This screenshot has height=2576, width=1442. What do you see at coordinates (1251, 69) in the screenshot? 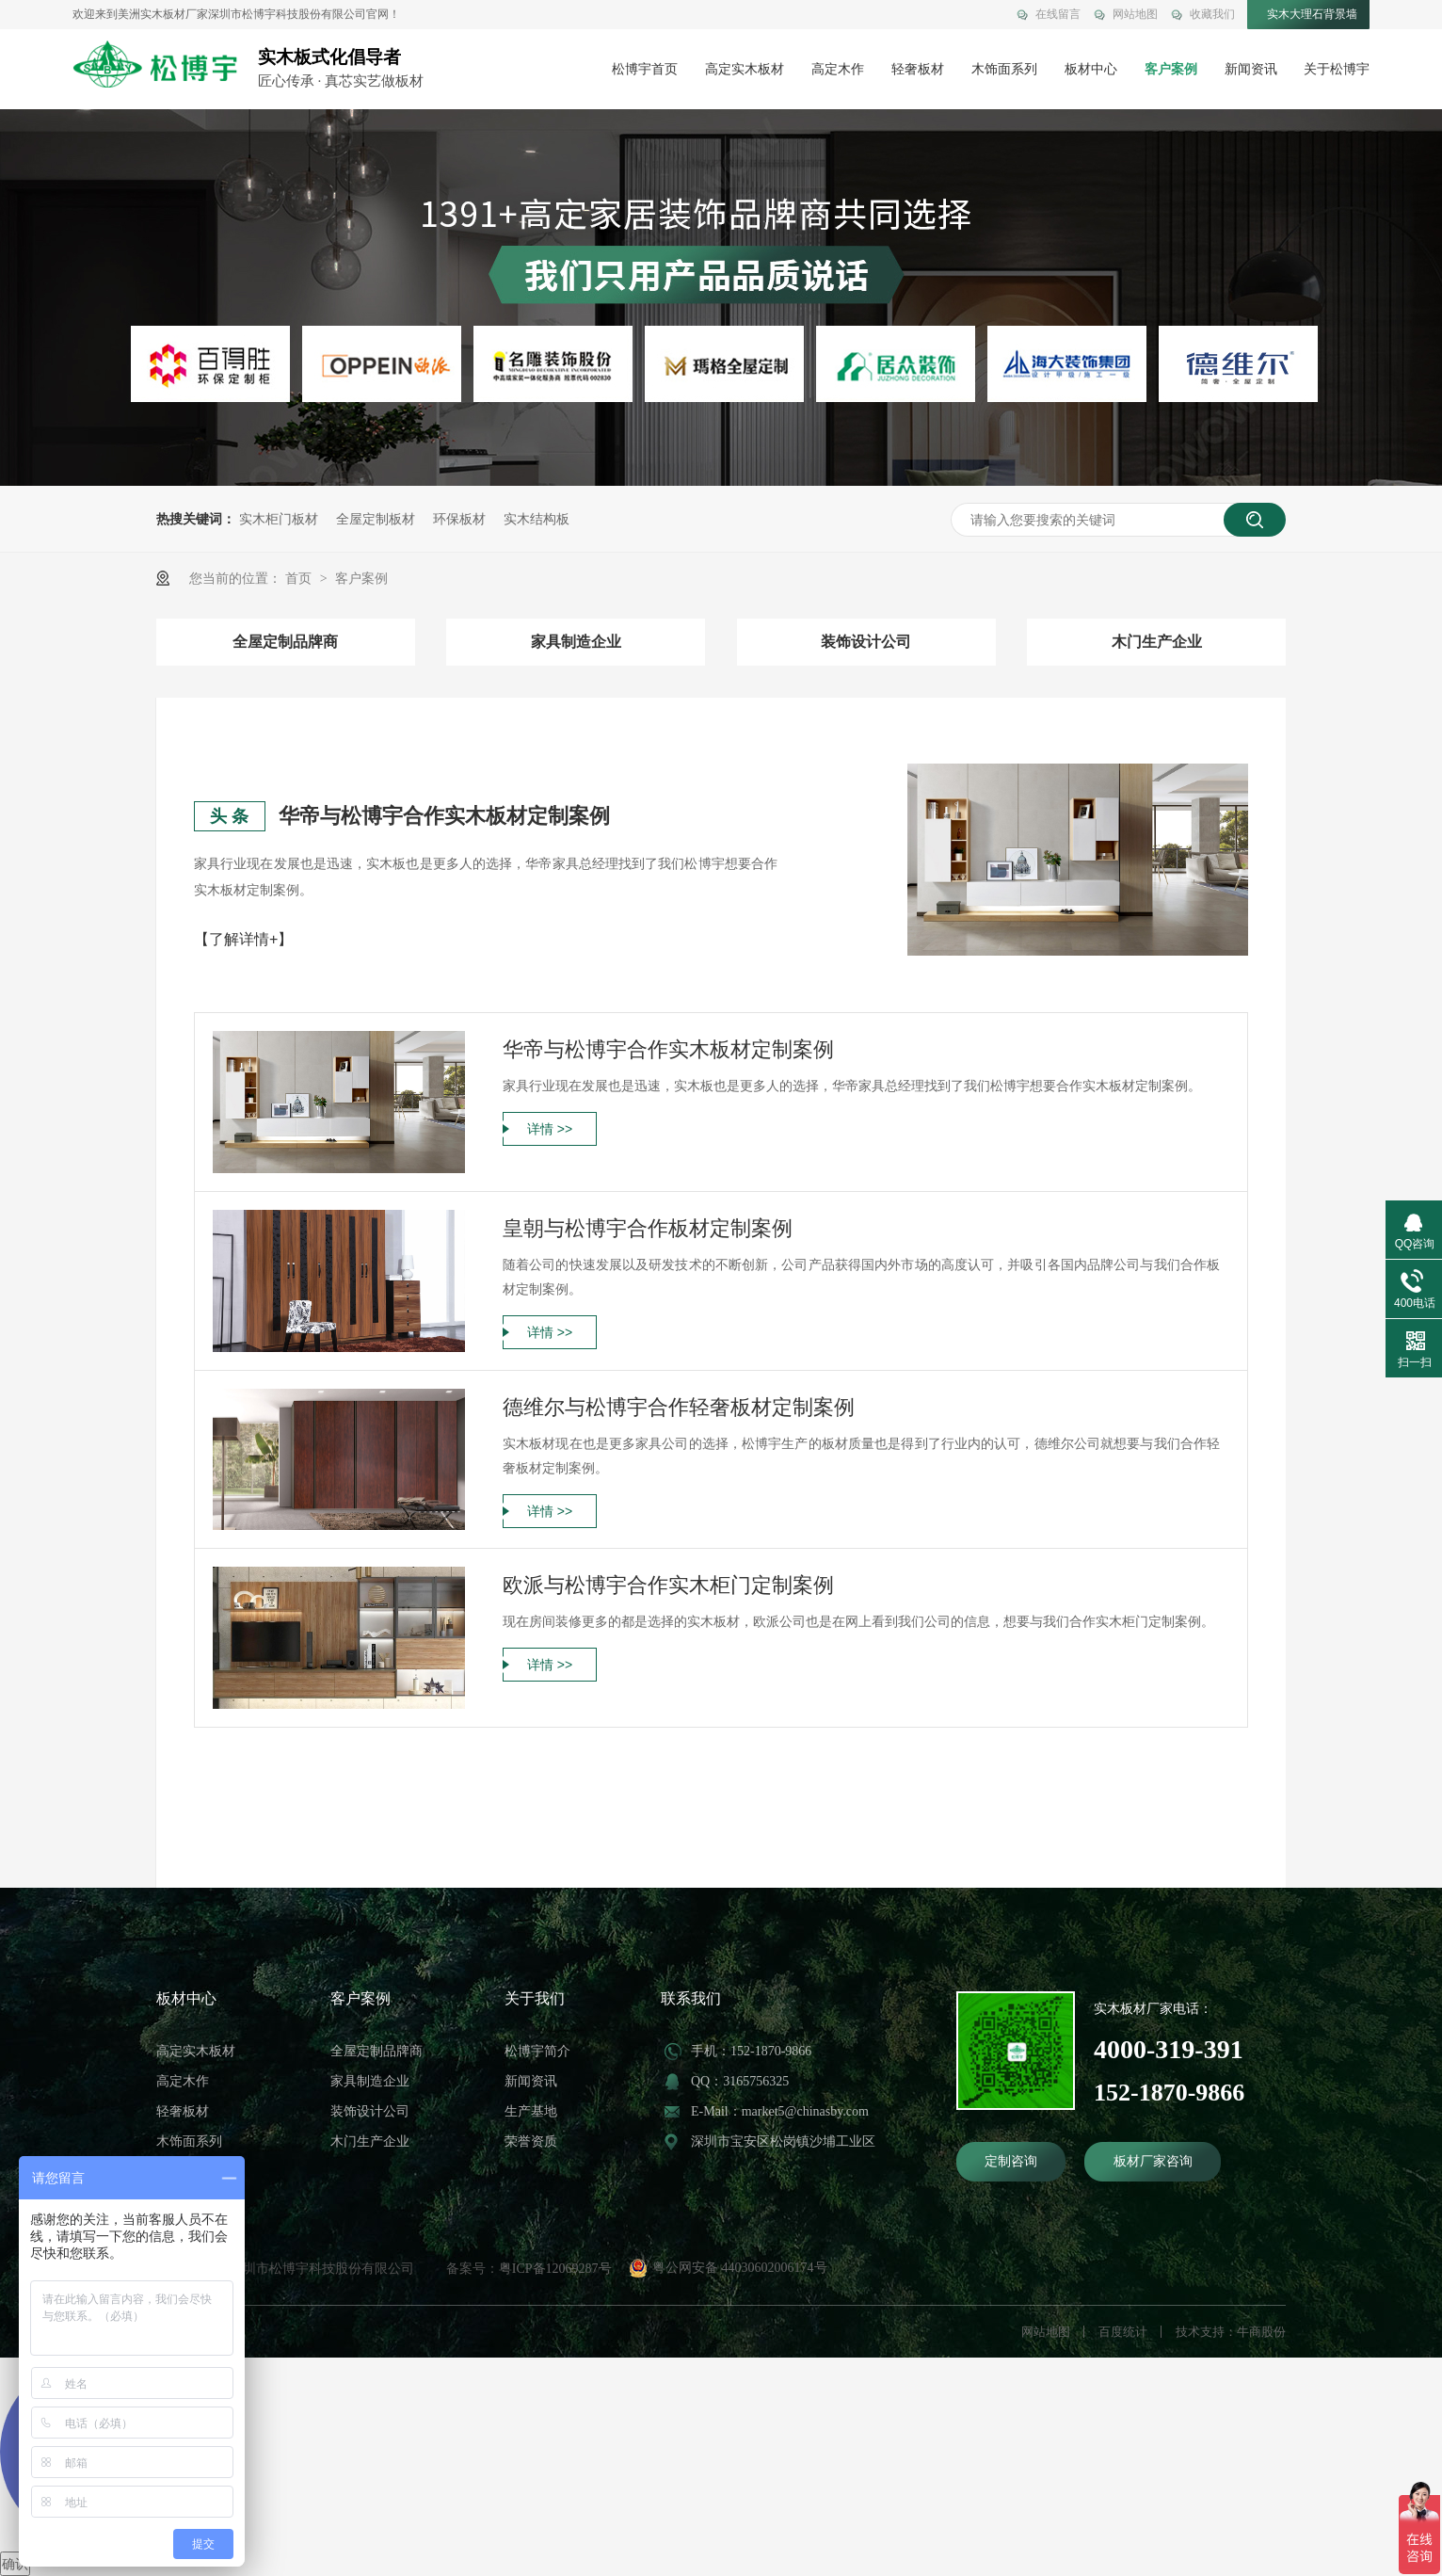
I see `新闻资讯` at bounding box center [1251, 69].